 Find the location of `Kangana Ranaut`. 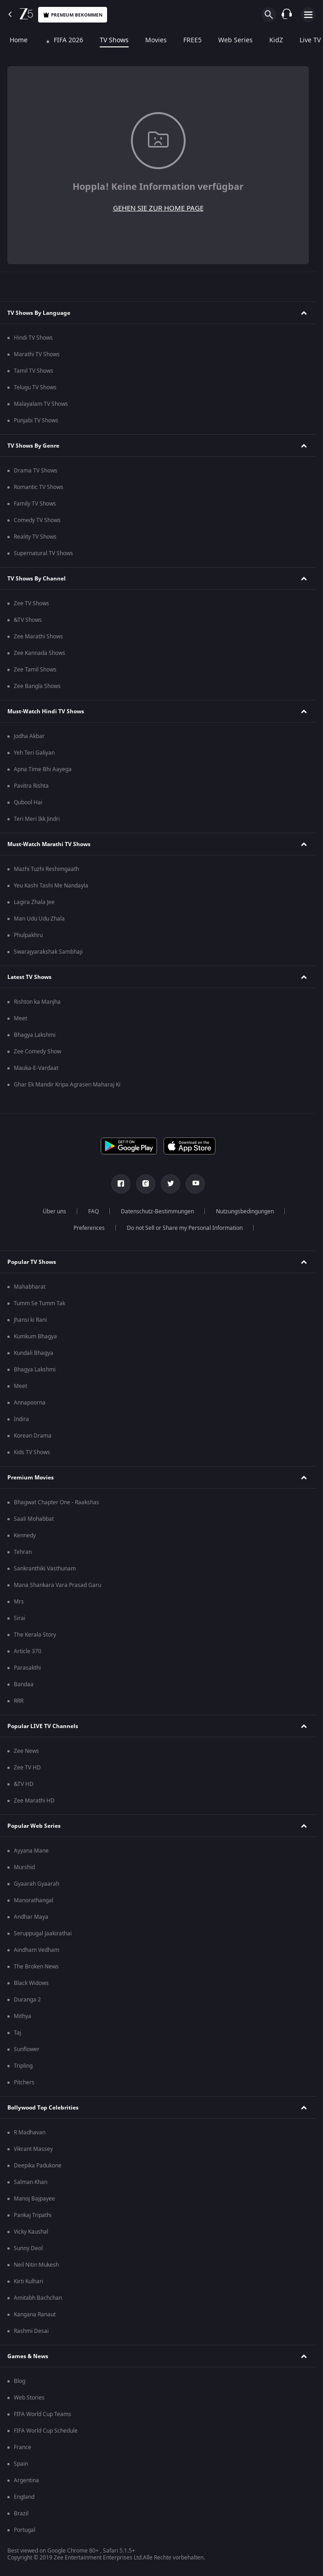

Kangana Ranaut is located at coordinates (35, 2314).